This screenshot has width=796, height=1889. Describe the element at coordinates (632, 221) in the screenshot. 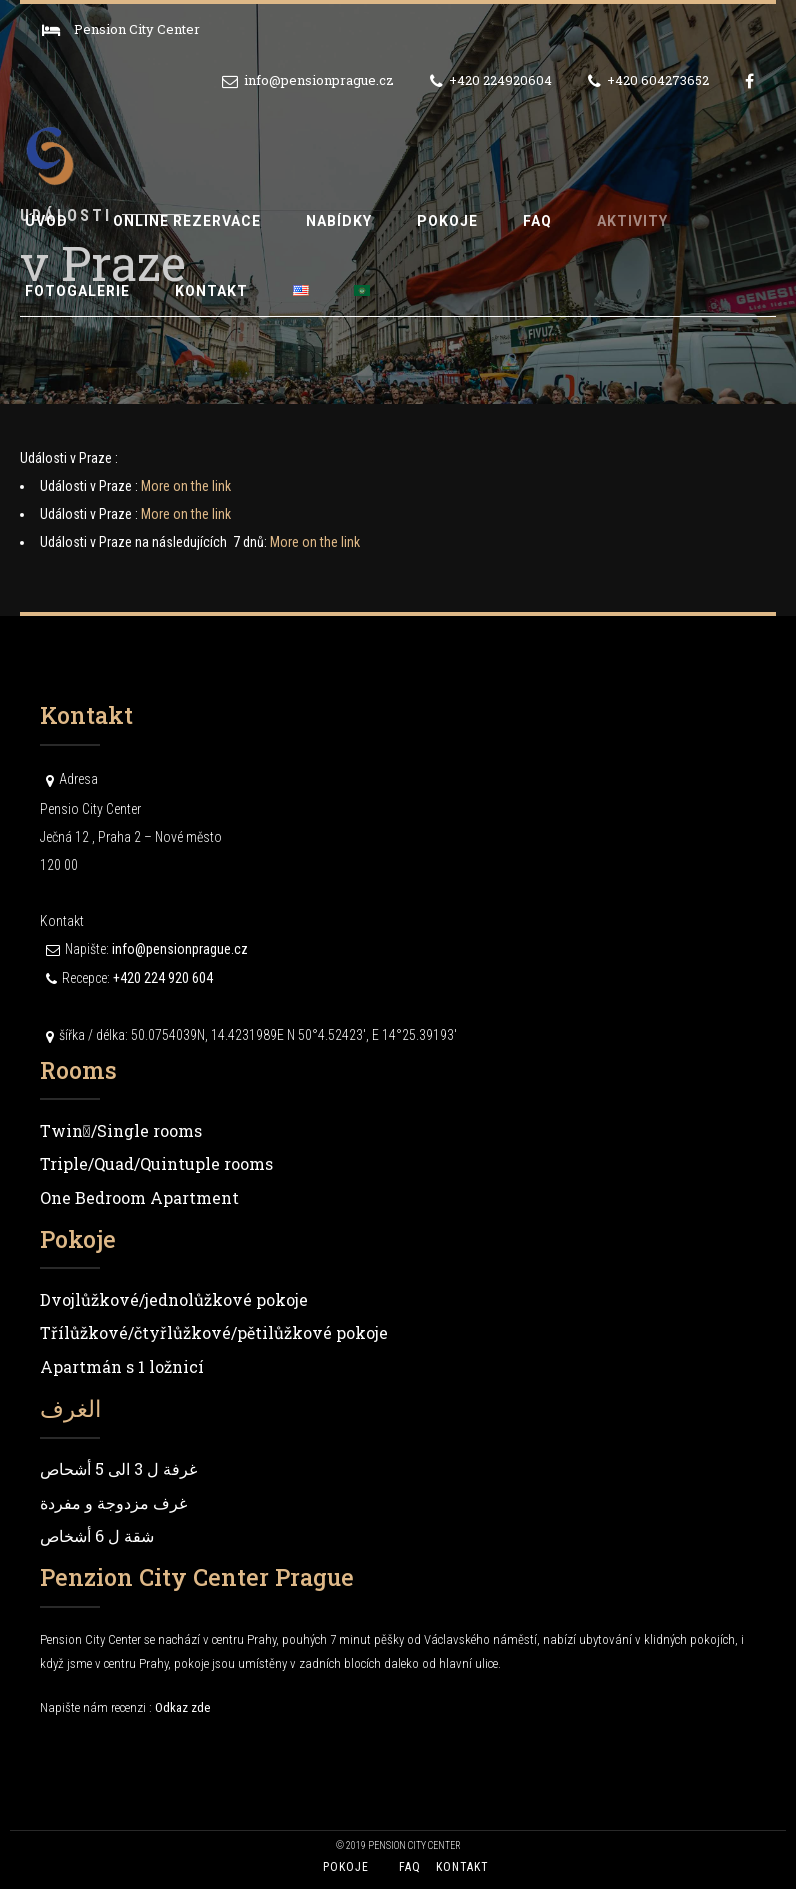

I see `Aktivity` at that location.